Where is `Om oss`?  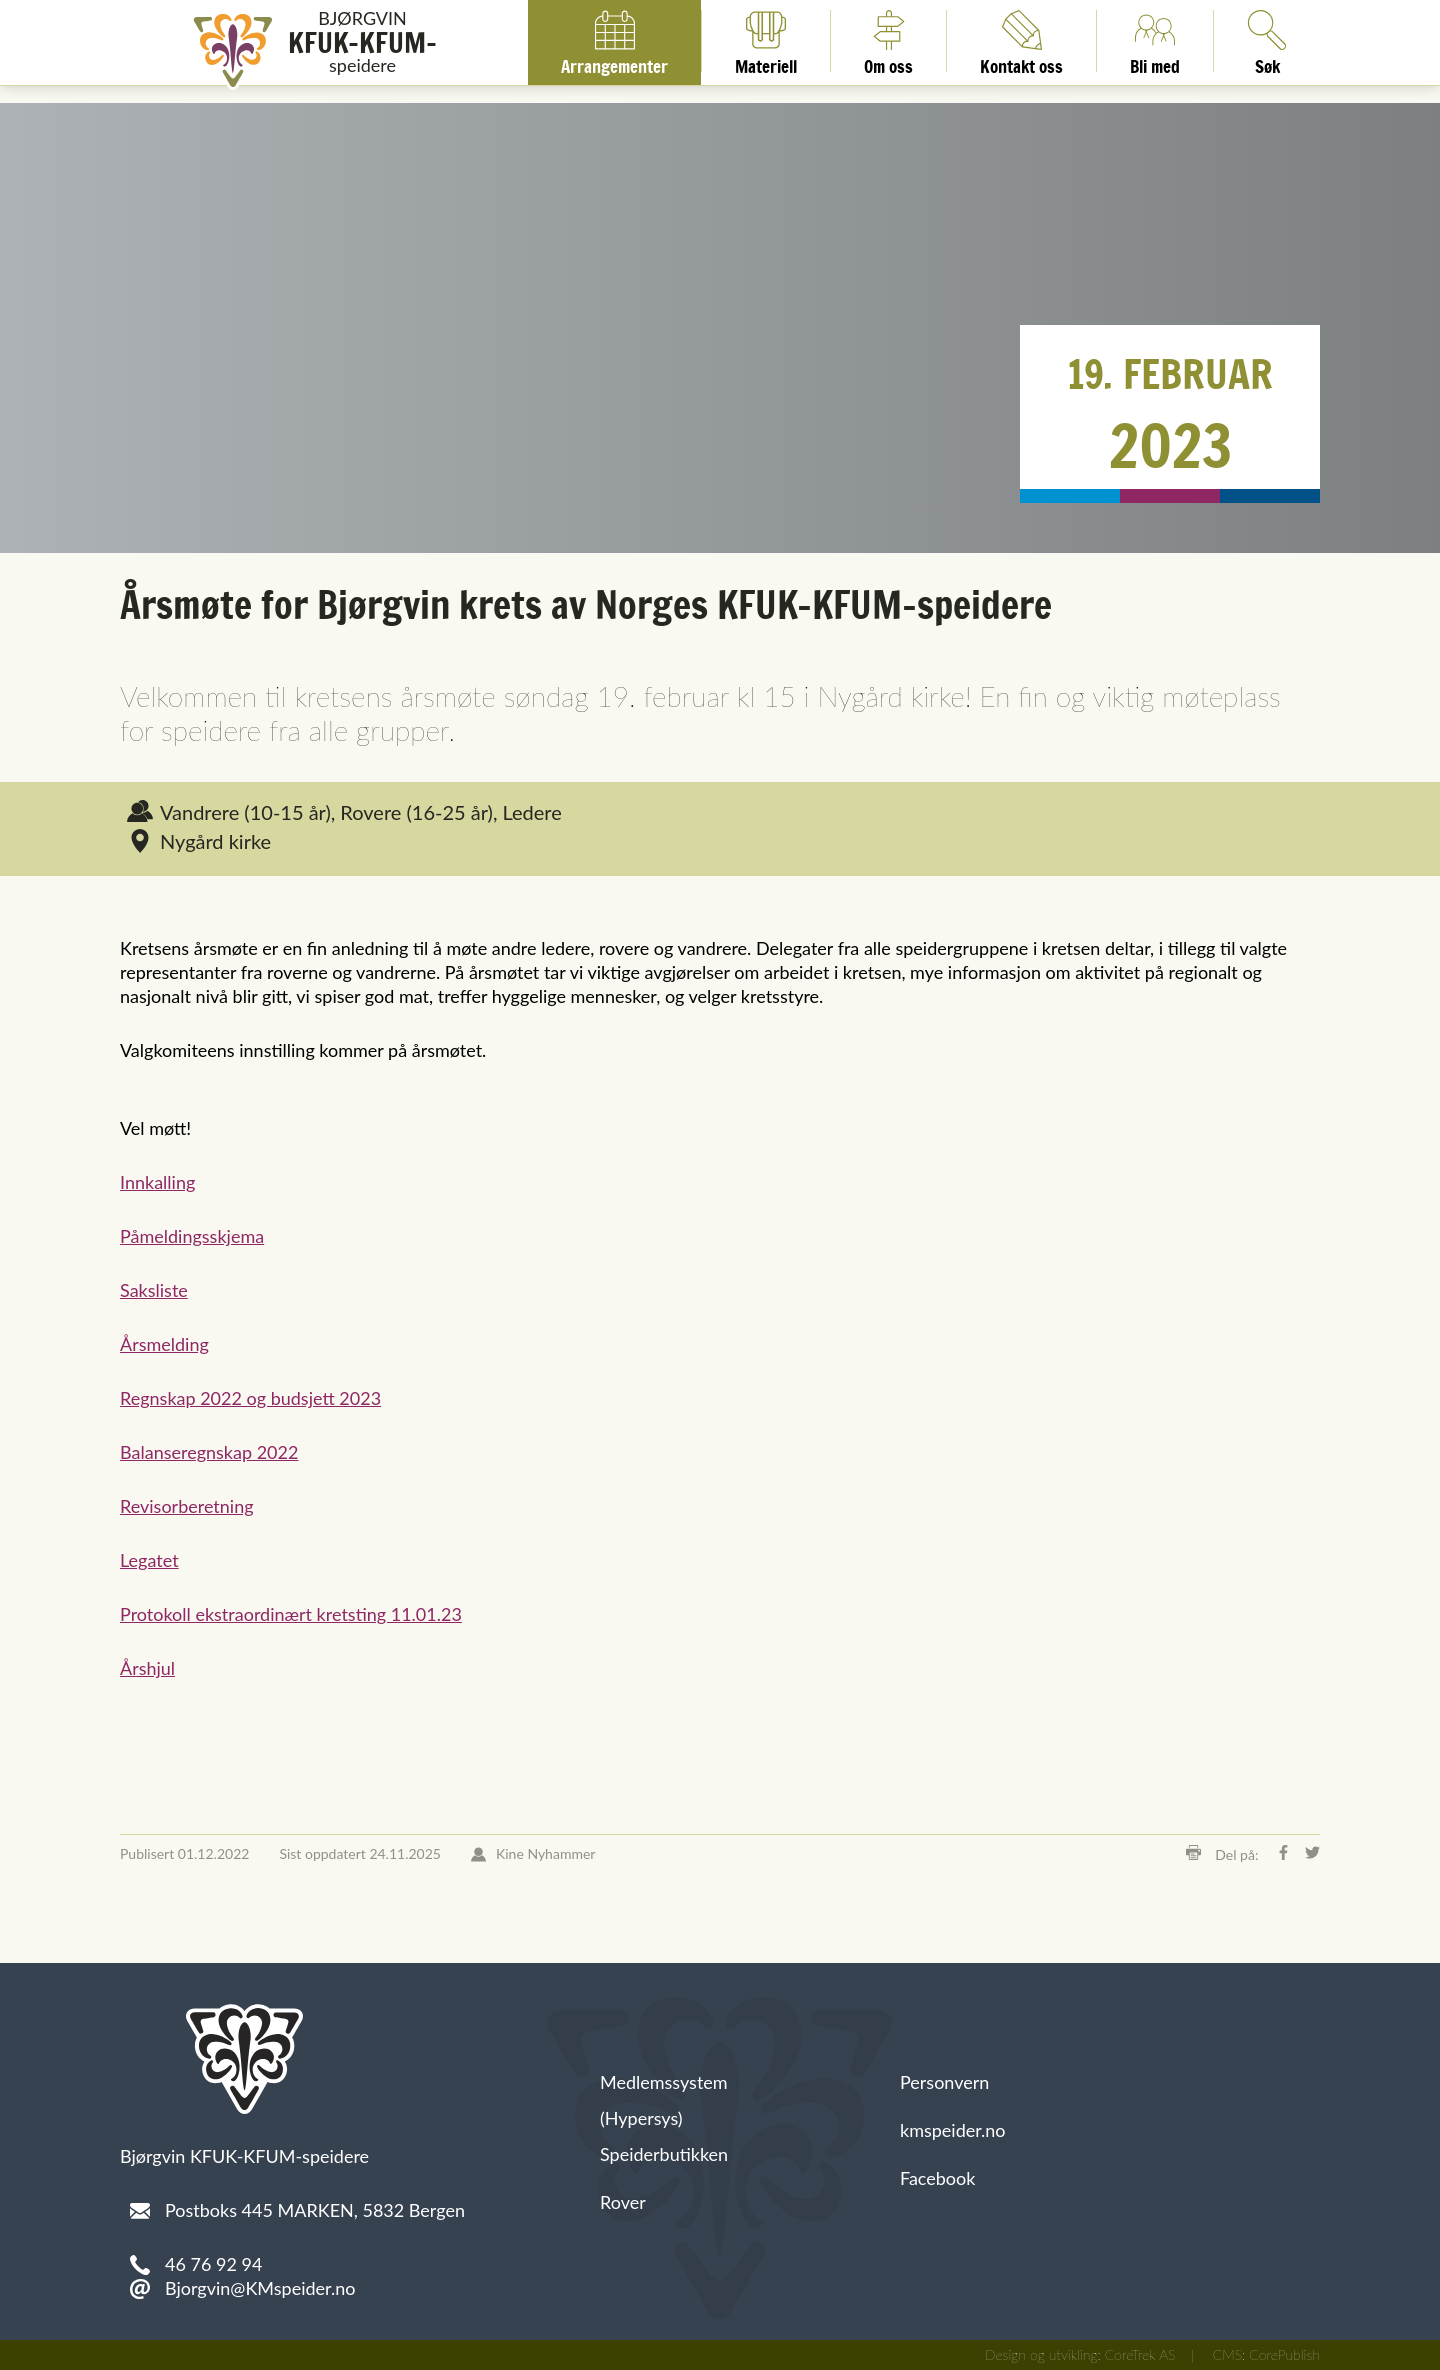 Om oss is located at coordinates (888, 41).